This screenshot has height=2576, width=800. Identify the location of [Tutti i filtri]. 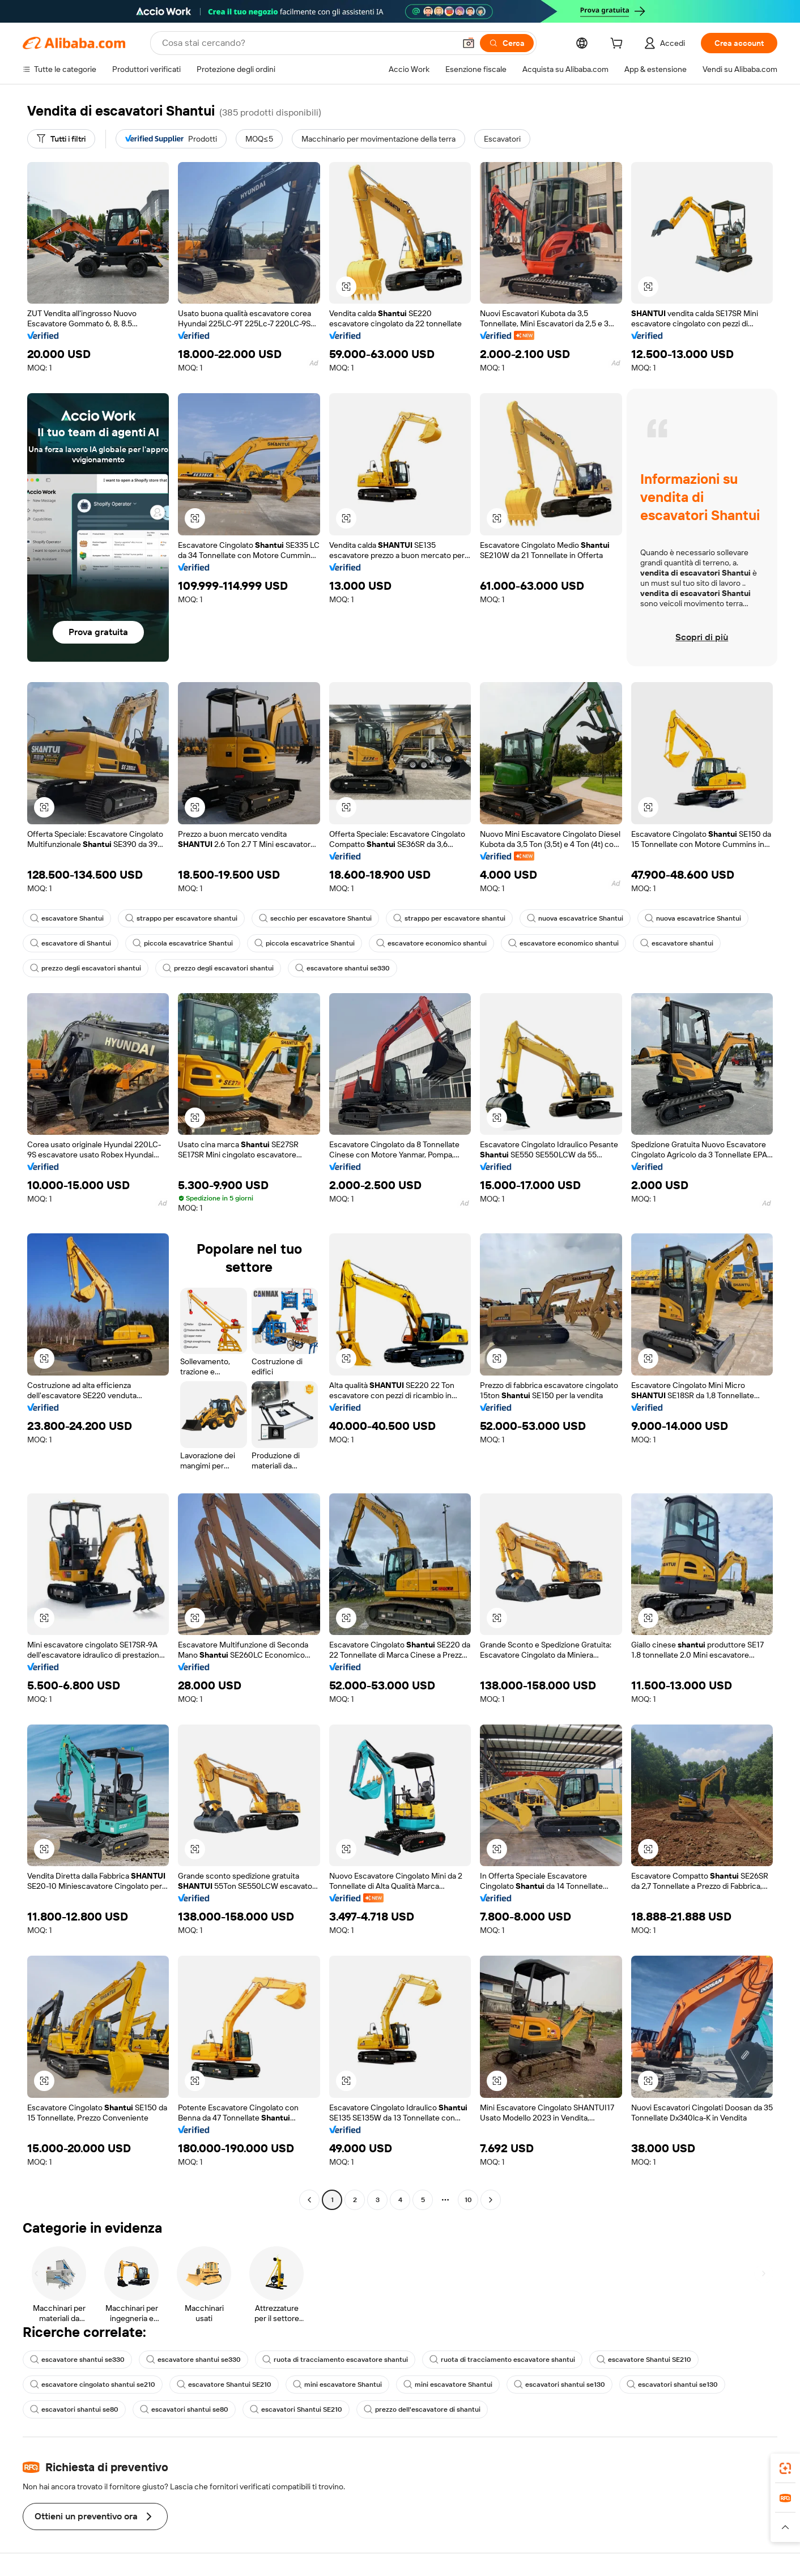
(61, 138).